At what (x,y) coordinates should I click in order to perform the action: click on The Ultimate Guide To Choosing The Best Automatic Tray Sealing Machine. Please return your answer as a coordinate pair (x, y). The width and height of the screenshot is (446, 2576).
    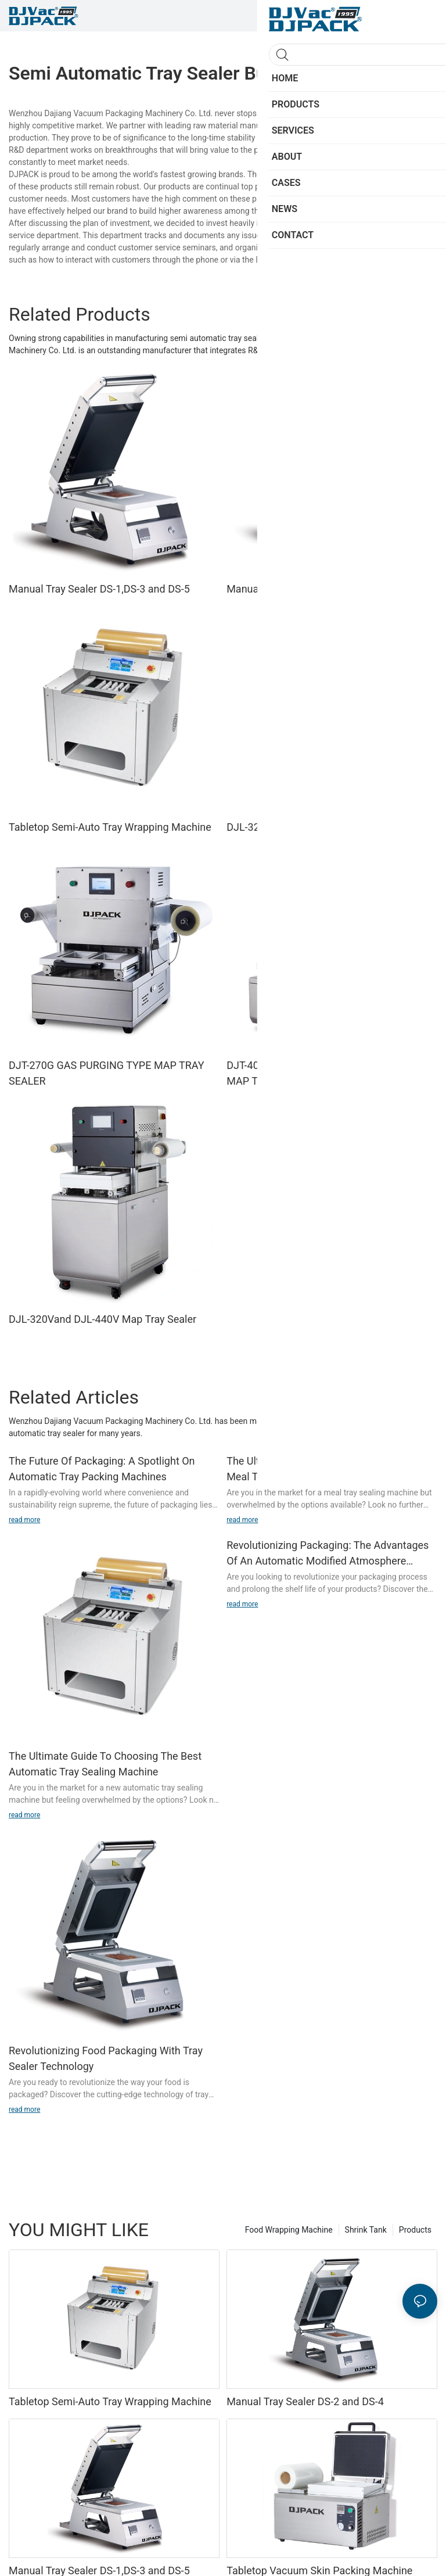
    Looking at the image, I should click on (105, 1764).